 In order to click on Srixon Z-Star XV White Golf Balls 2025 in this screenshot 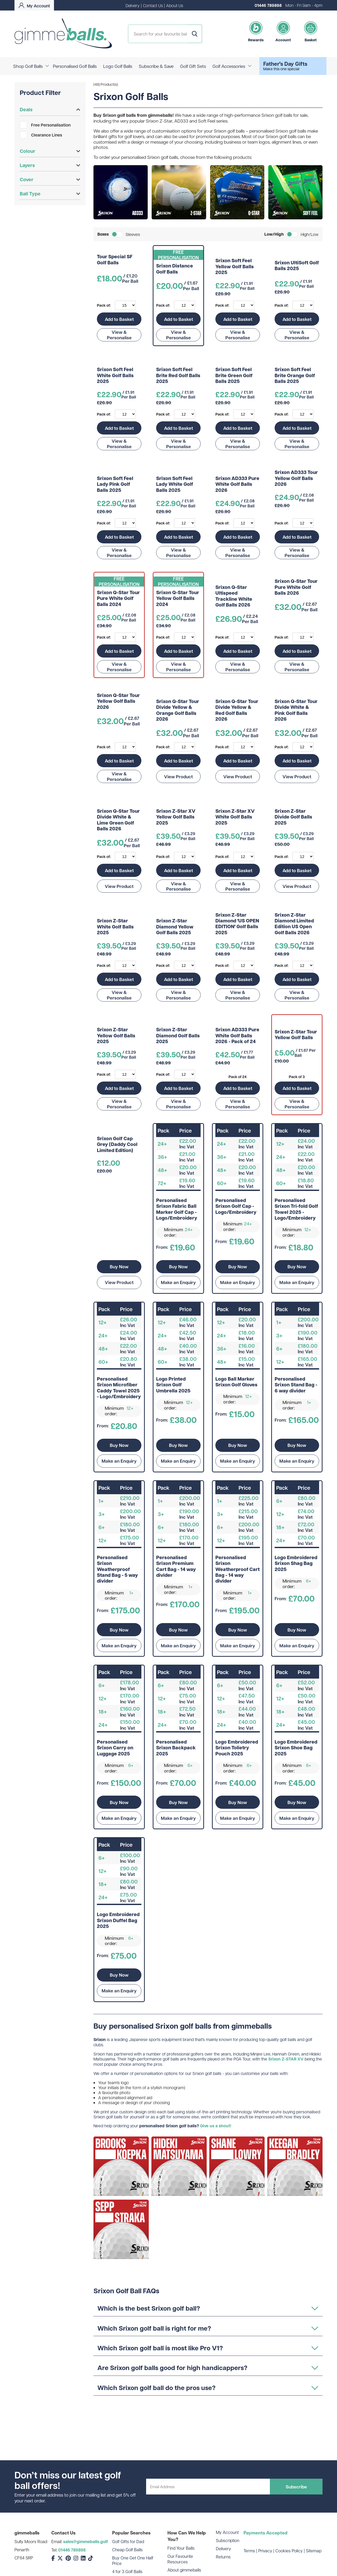, I will do `click(235, 817)`.